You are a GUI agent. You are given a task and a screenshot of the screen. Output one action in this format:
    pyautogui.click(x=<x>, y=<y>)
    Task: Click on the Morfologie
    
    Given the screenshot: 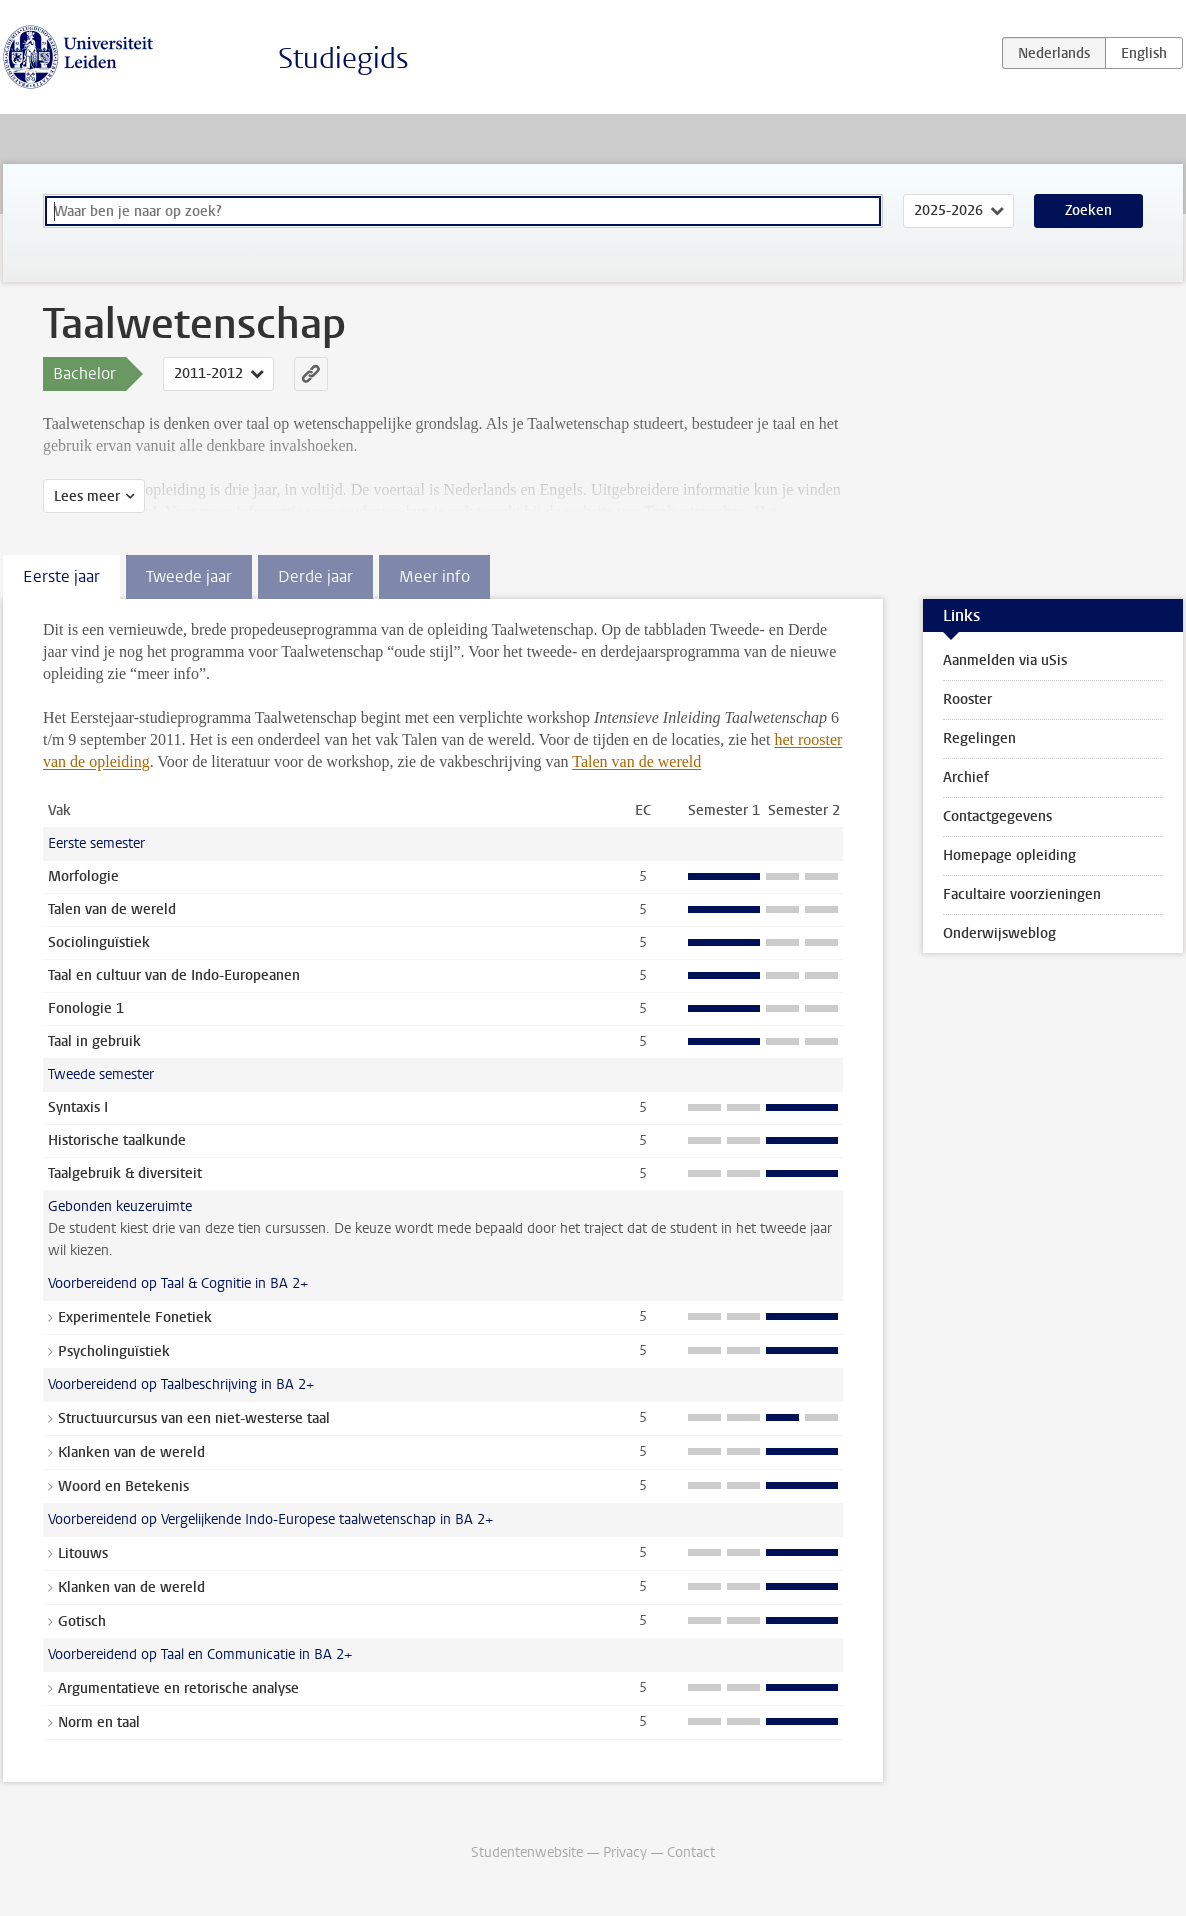 What is the action you would take?
    pyautogui.click(x=83, y=876)
    